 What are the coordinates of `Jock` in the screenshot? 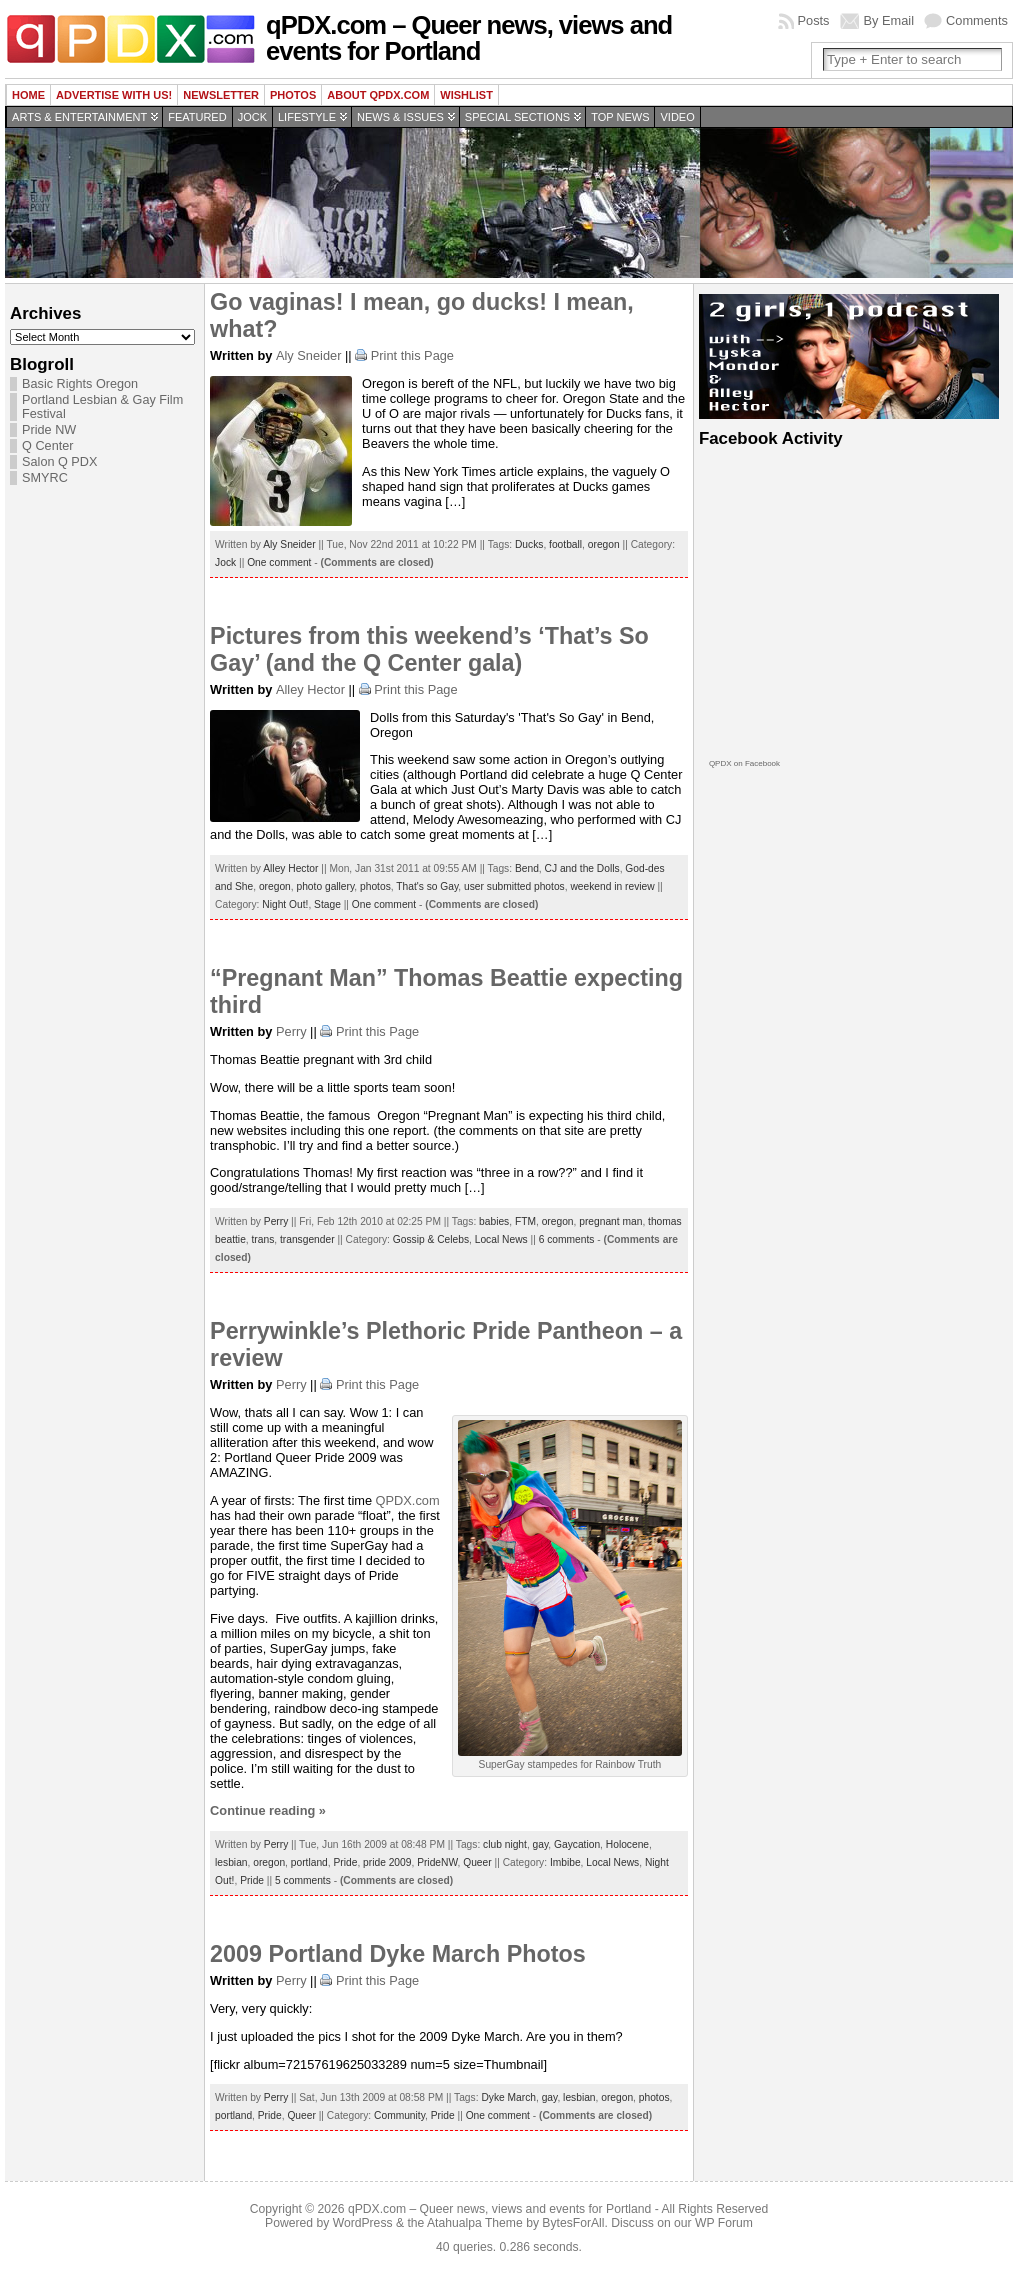 It's located at (252, 117).